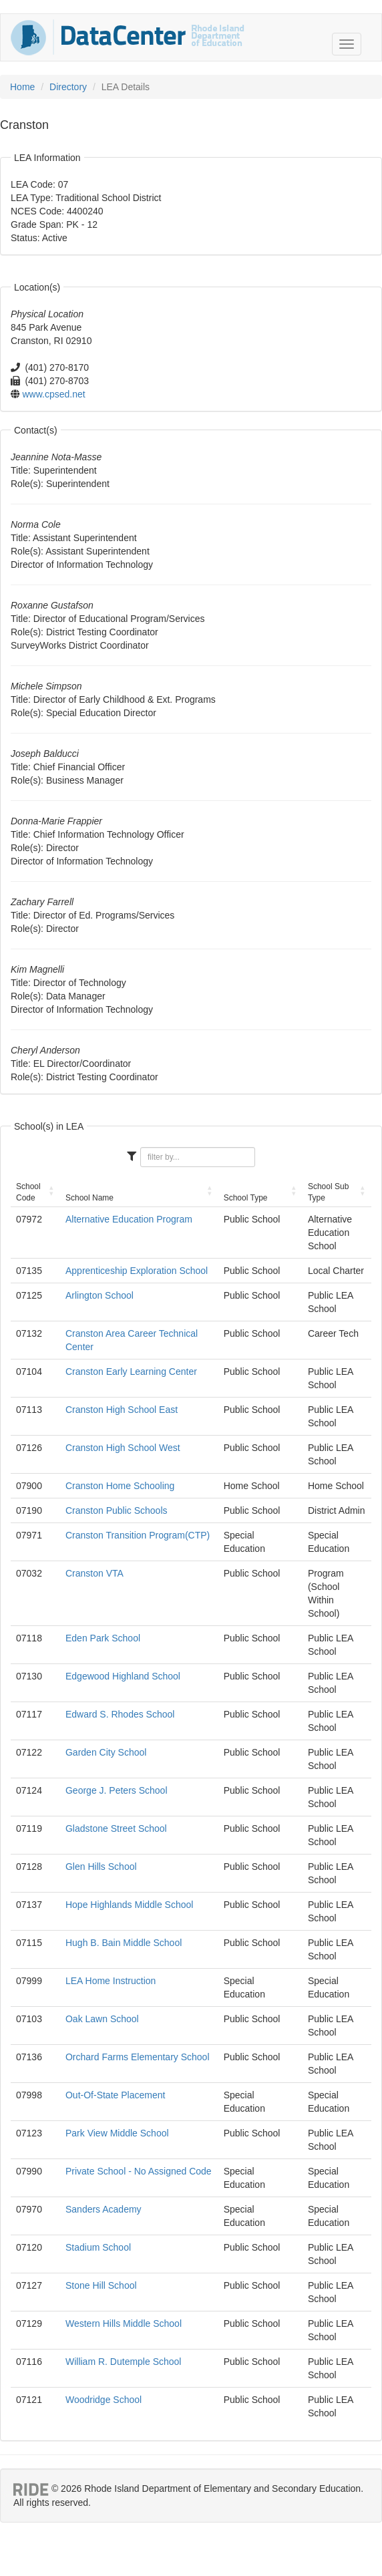  What do you see at coordinates (101, 2285) in the screenshot?
I see `Stone Hill School` at bounding box center [101, 2285].